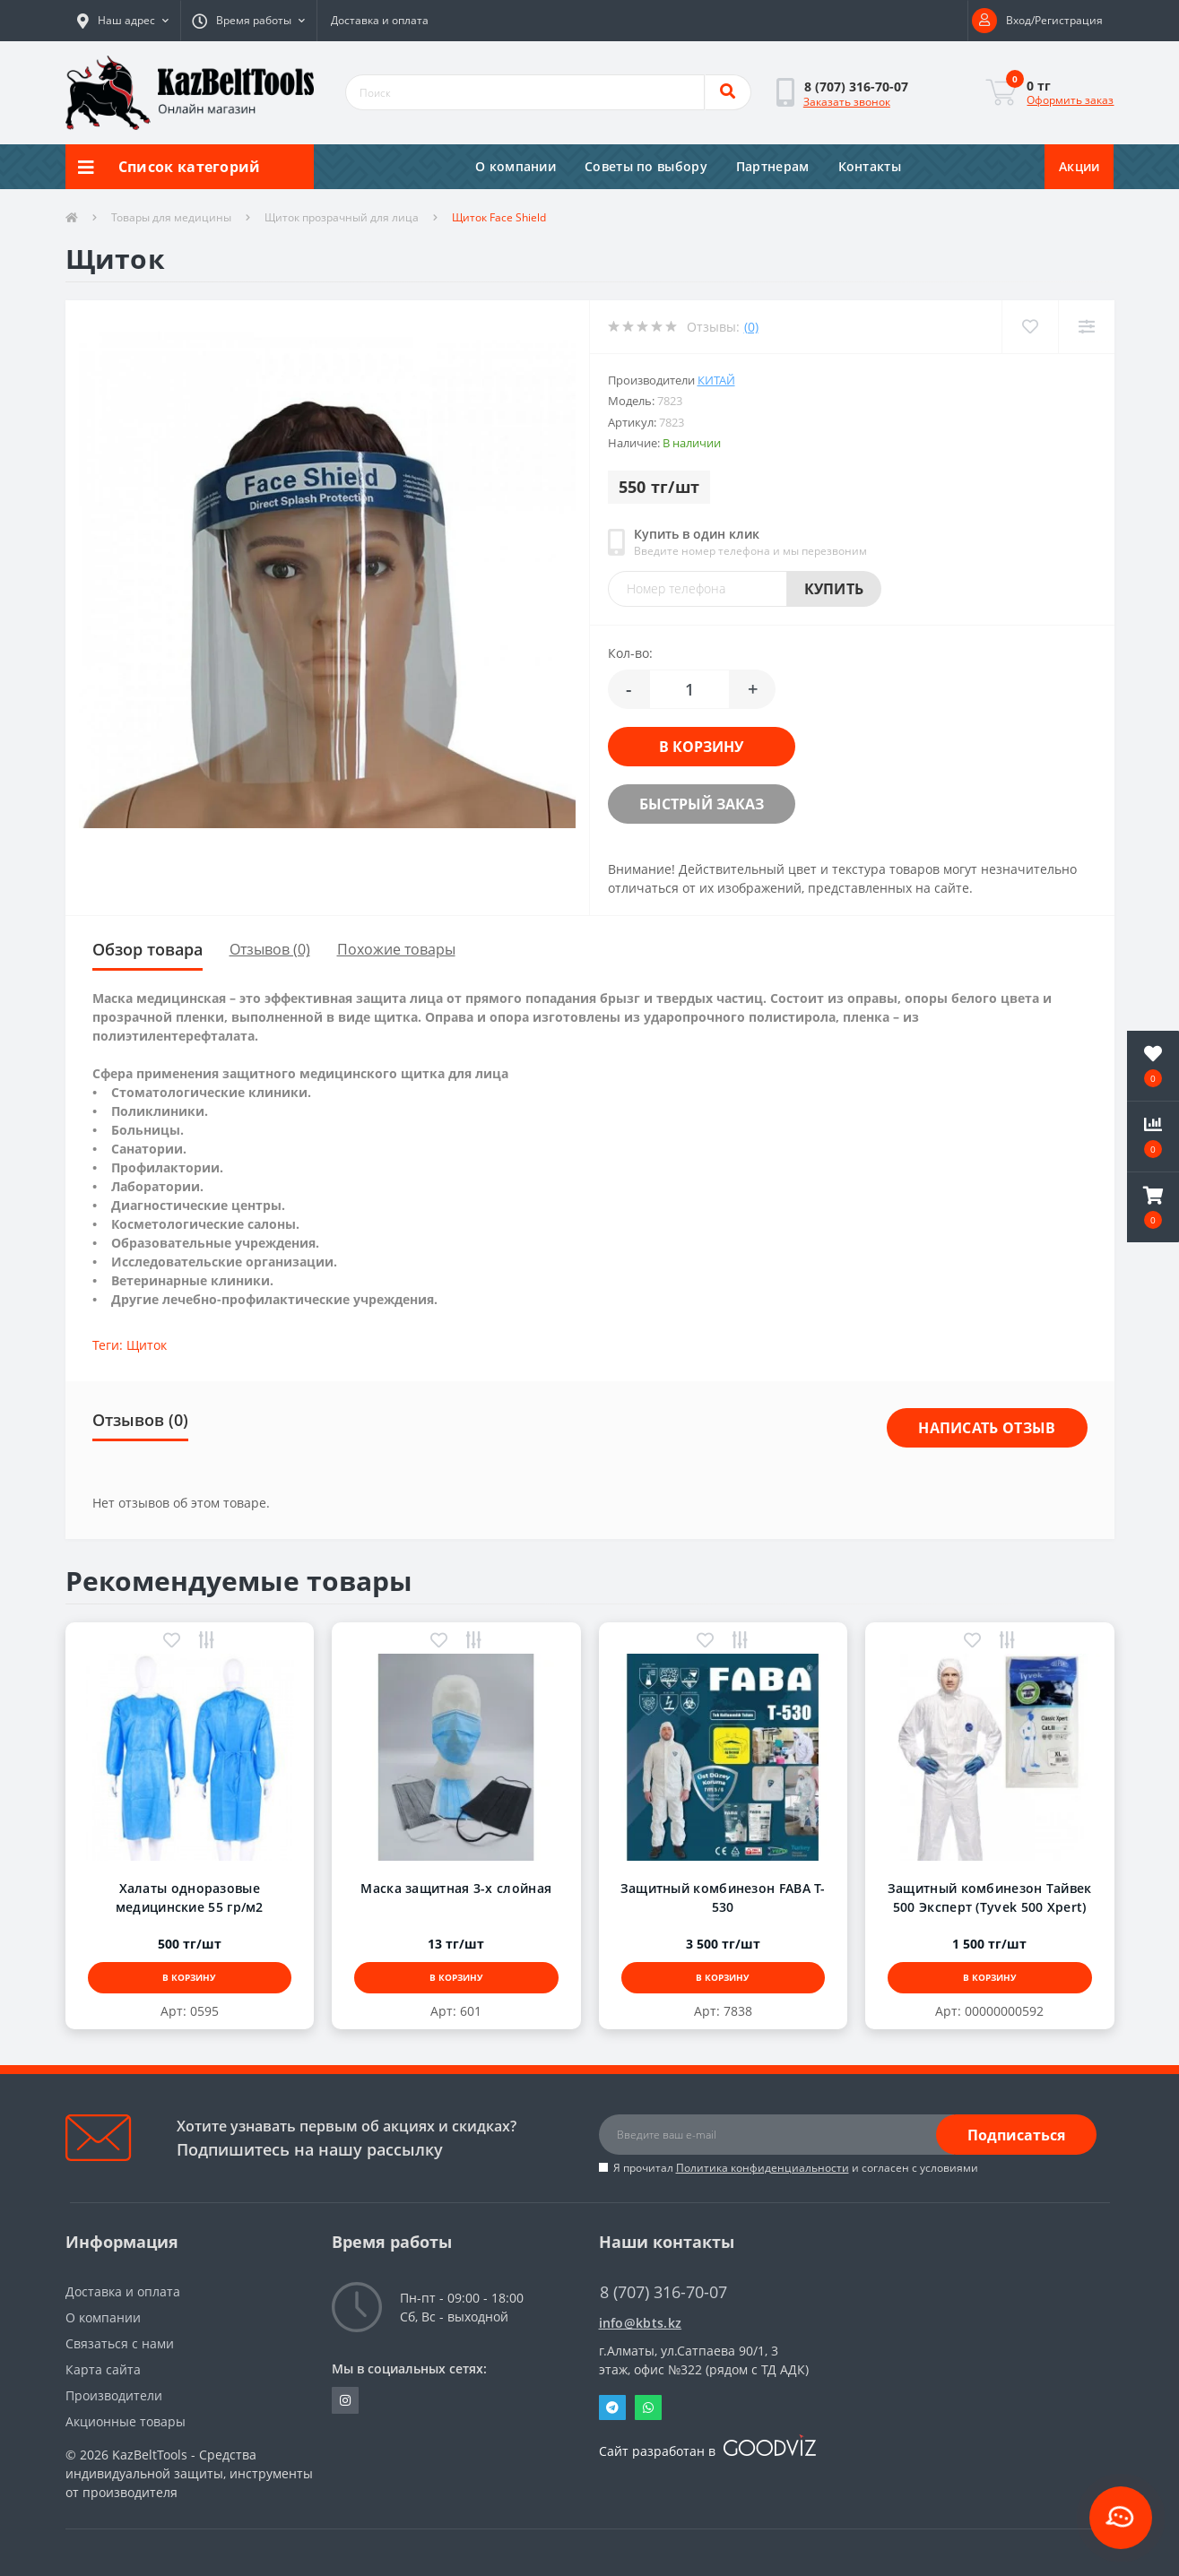 The height and width of the screenshot is (2576, 1179). What do you see at coordinates (846, 101) in the screenshot?
I see `Заказать звонок` at bounding box center [846, 101].